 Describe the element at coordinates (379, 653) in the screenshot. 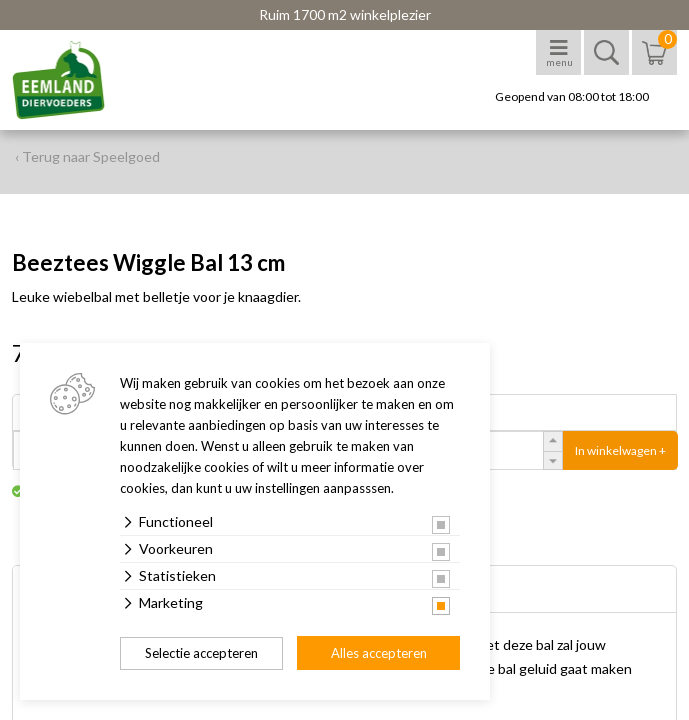

I see `Alles accepteren` at that location.